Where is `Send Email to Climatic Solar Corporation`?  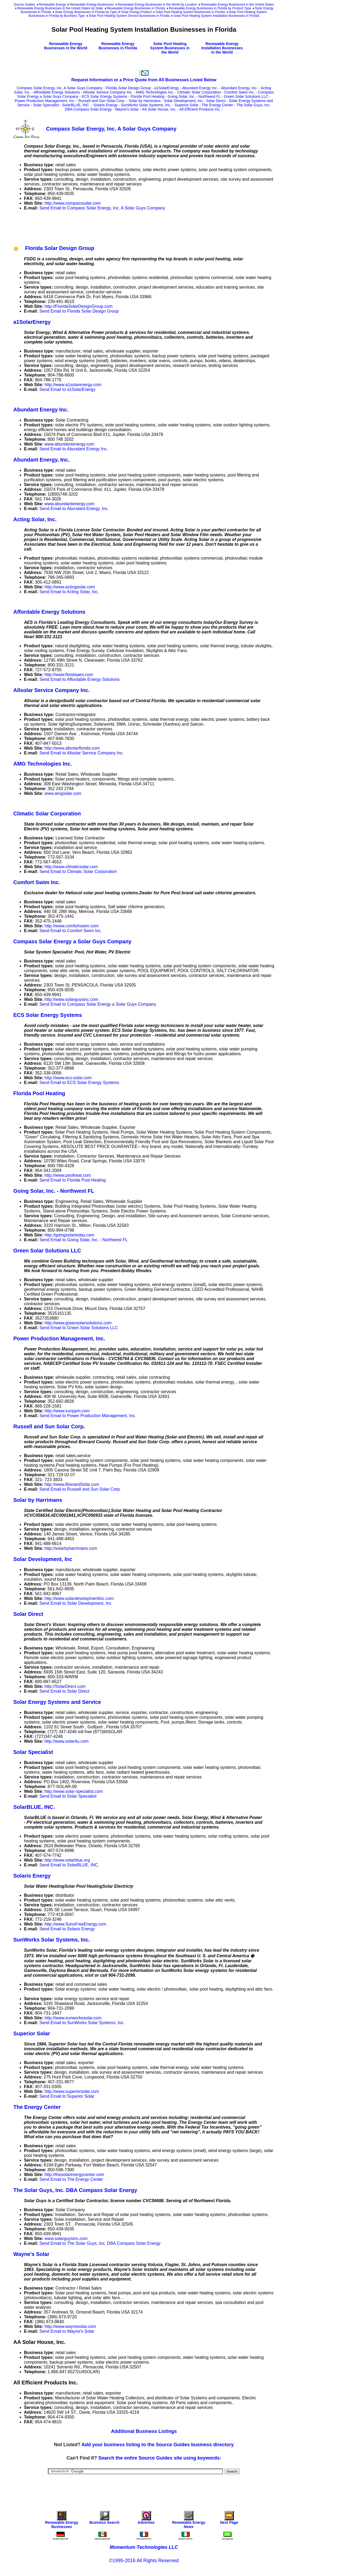 Send Email to Climatic Solar Corporation is located at coordinates (78, 871).